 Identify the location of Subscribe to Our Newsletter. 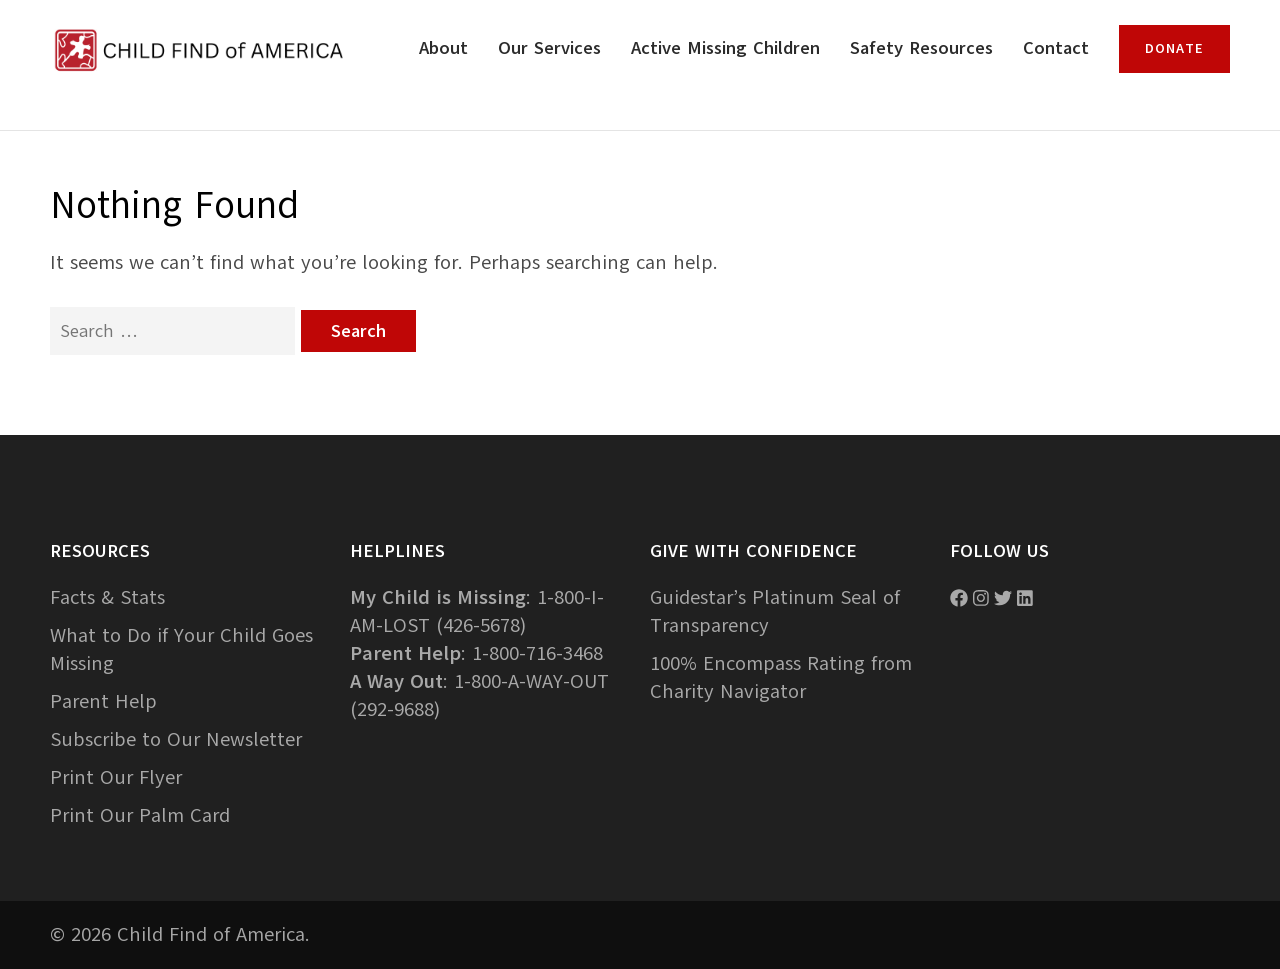
(176, 739).